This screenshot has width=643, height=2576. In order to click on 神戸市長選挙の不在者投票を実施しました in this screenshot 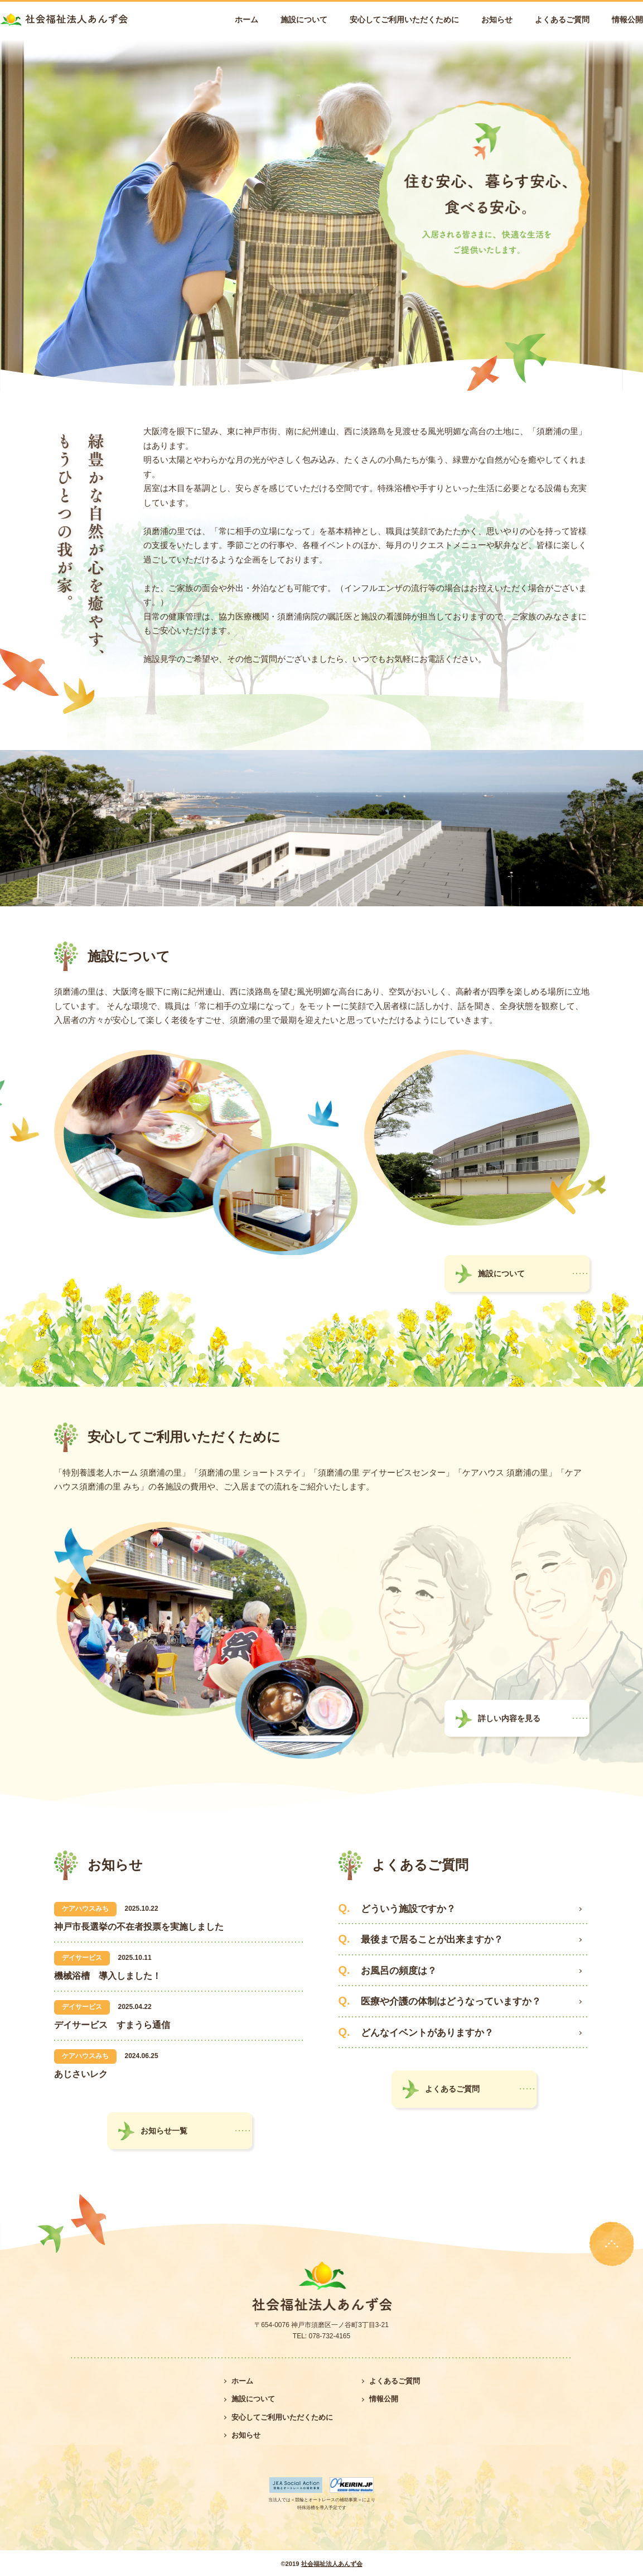, I will do `click(139, 1926)`.